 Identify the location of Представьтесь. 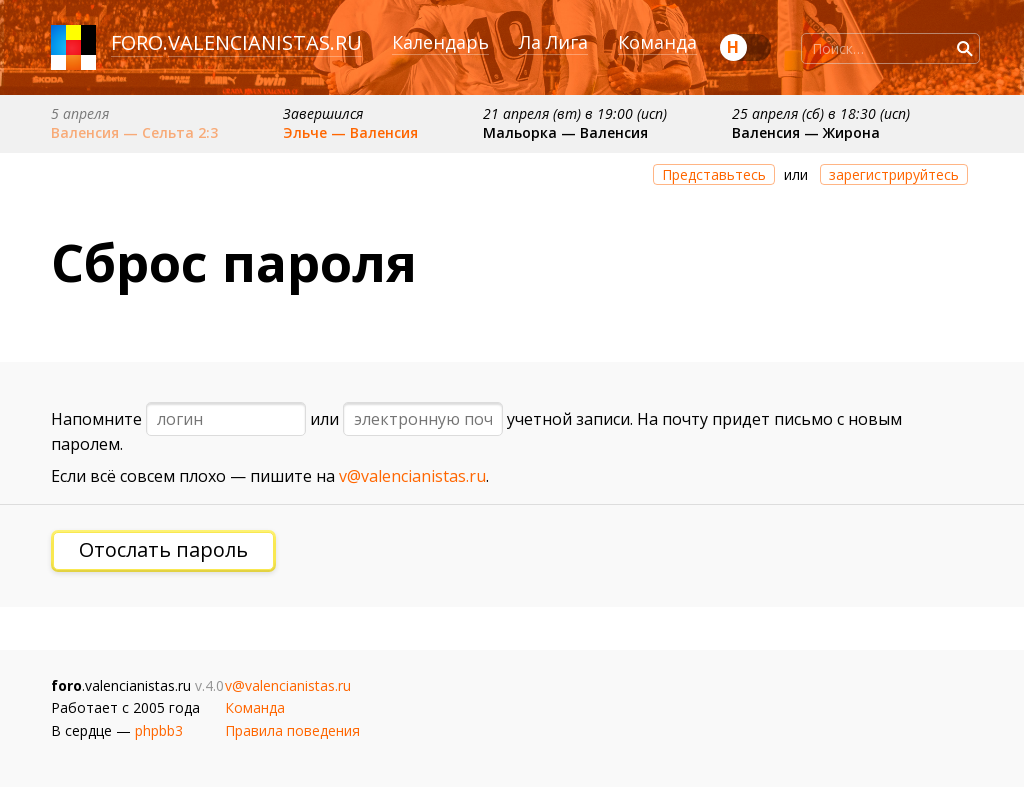
(714, 174).